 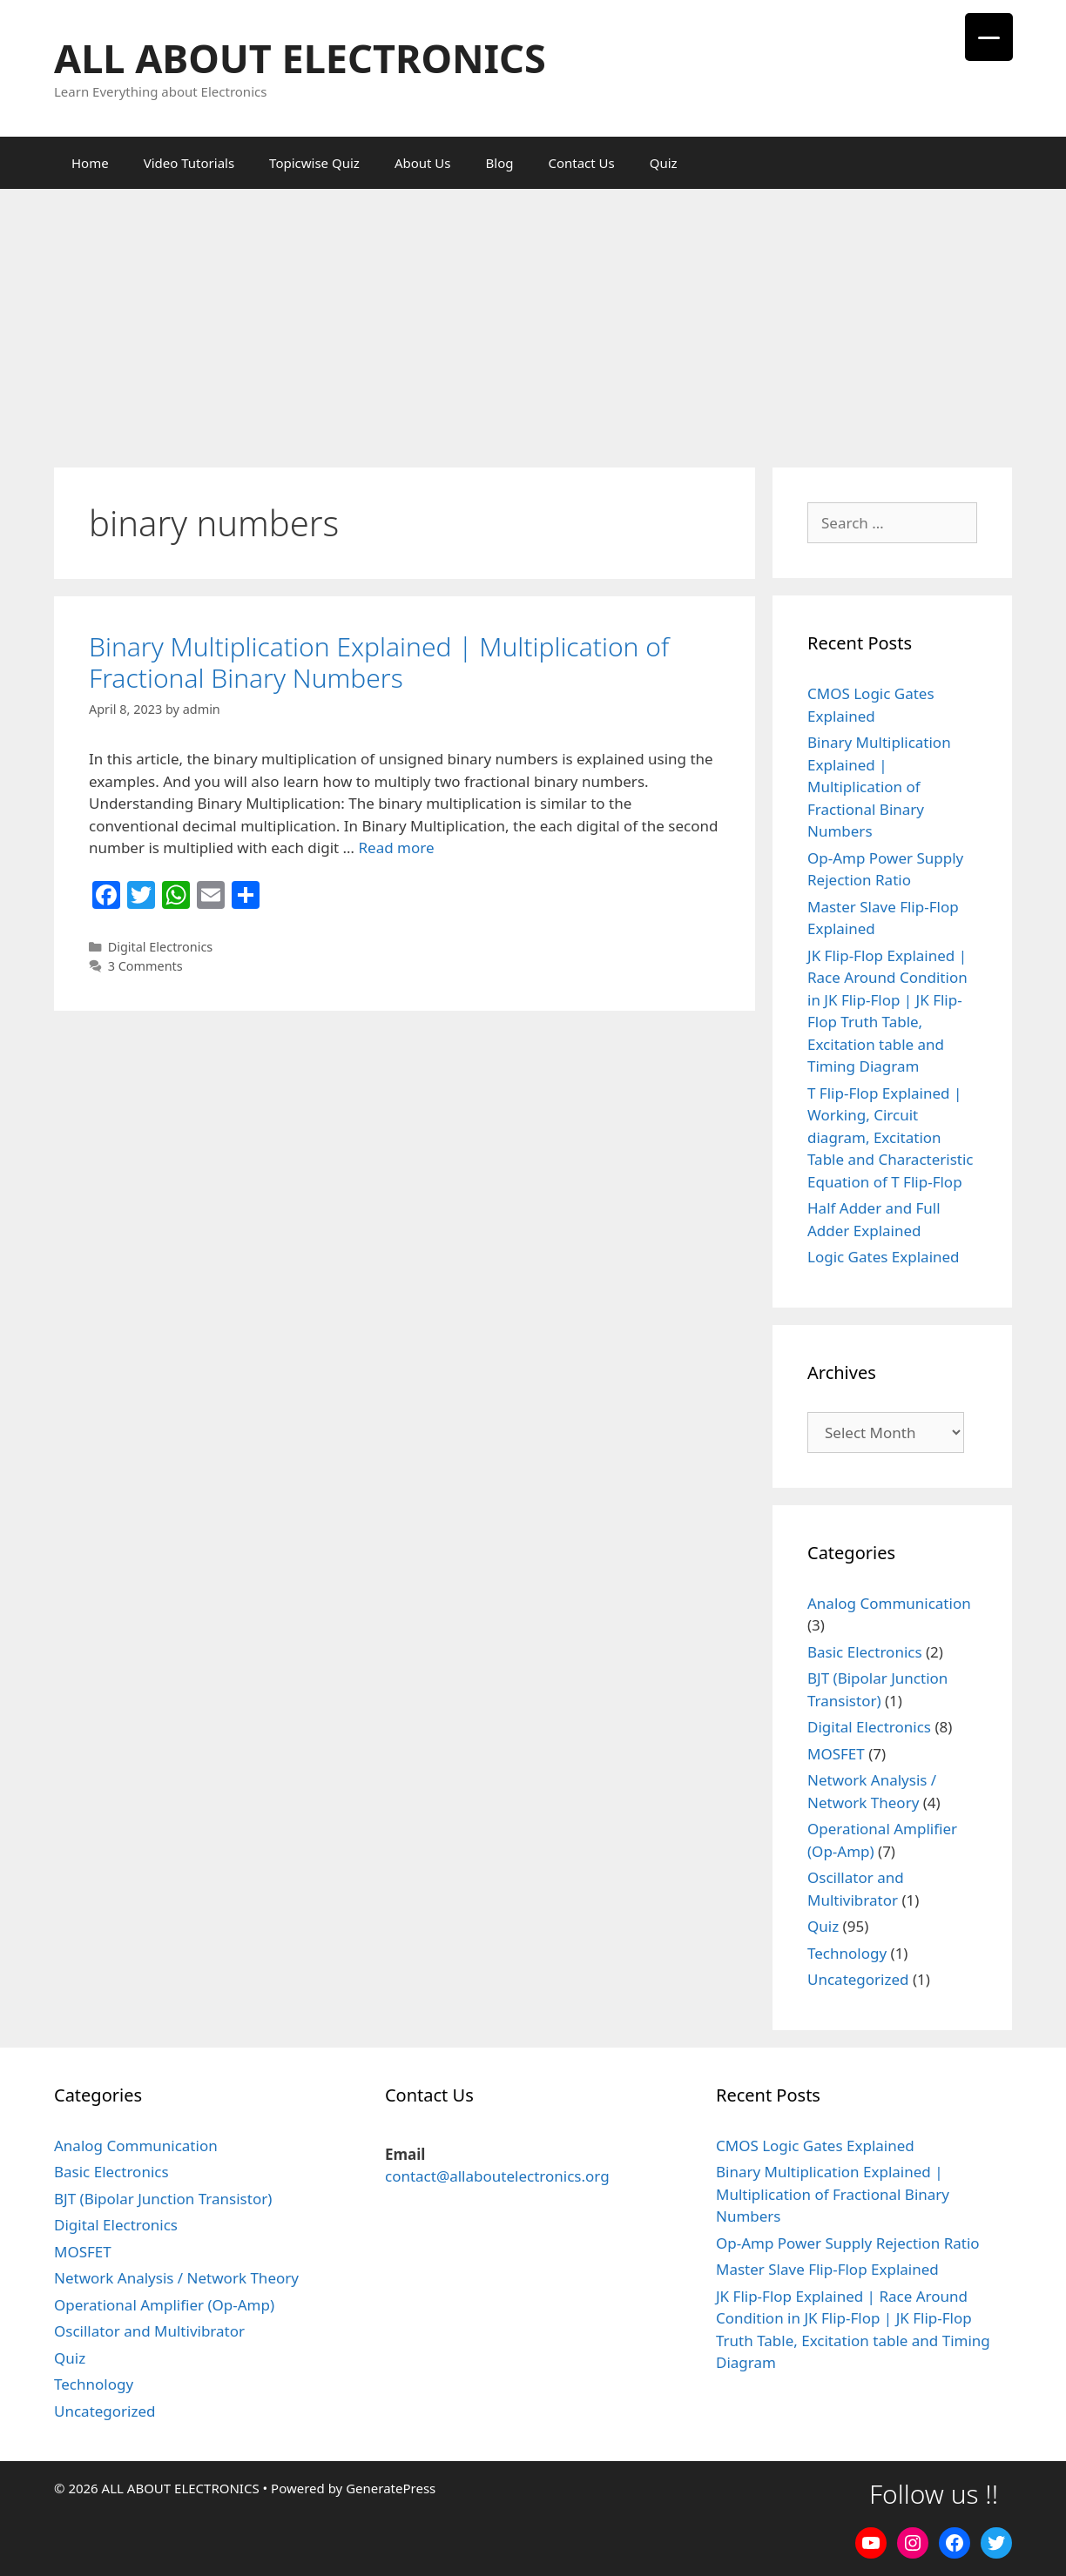 I want to click on Digital Electronics, so click(x=160, y=946).